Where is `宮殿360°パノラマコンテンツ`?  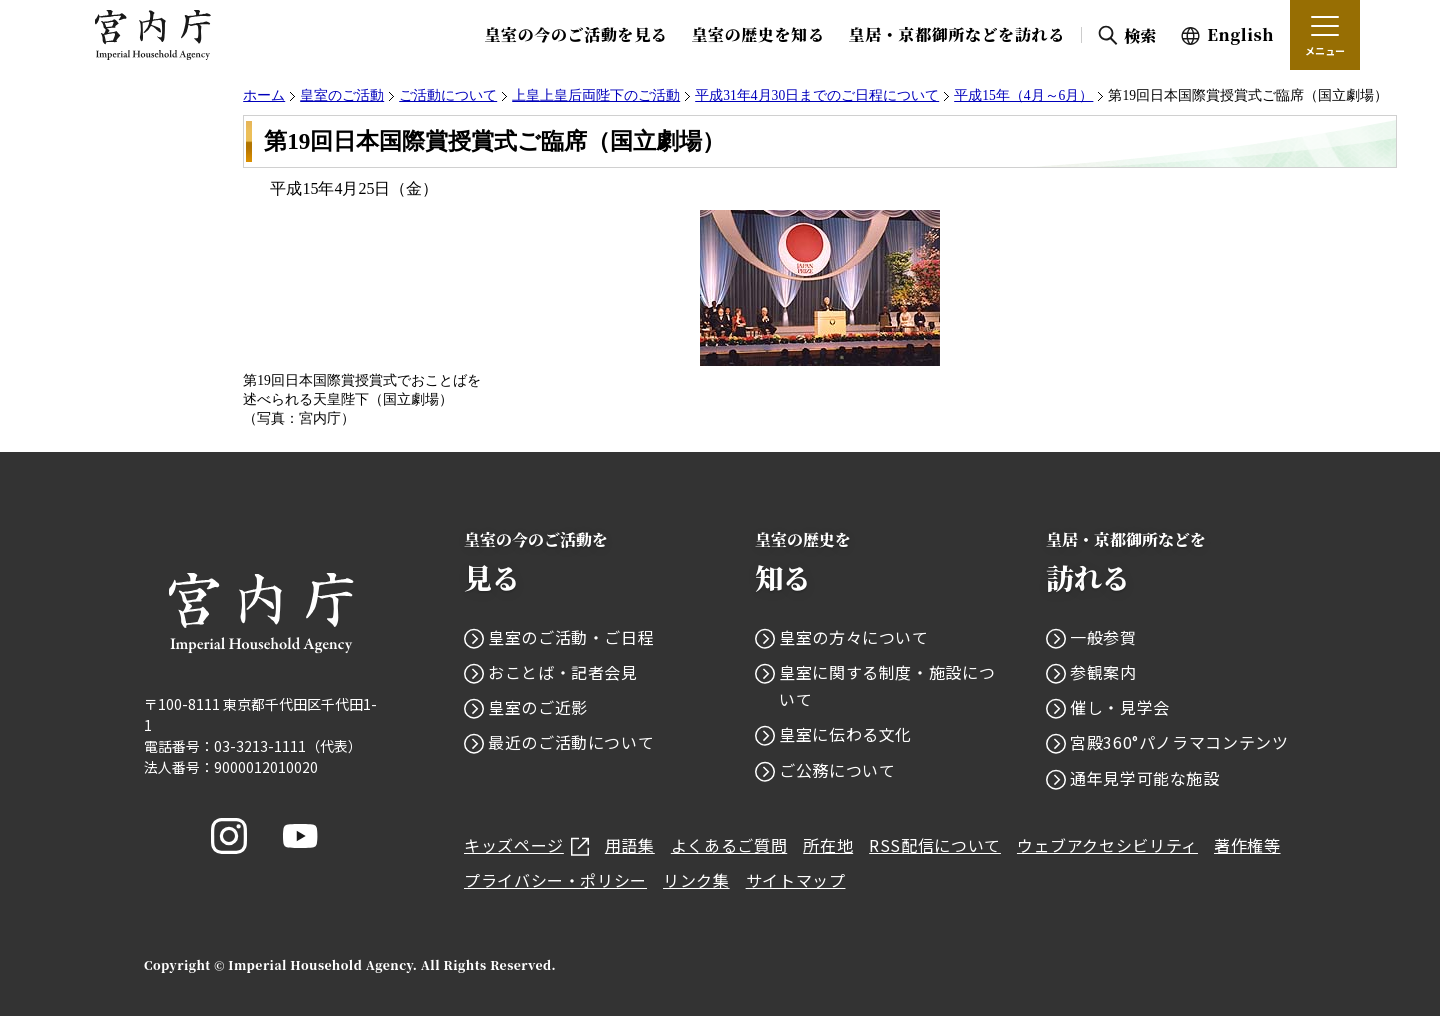 宮殿360°パノラマコンテンツ is located at coordinates (1179, 742).